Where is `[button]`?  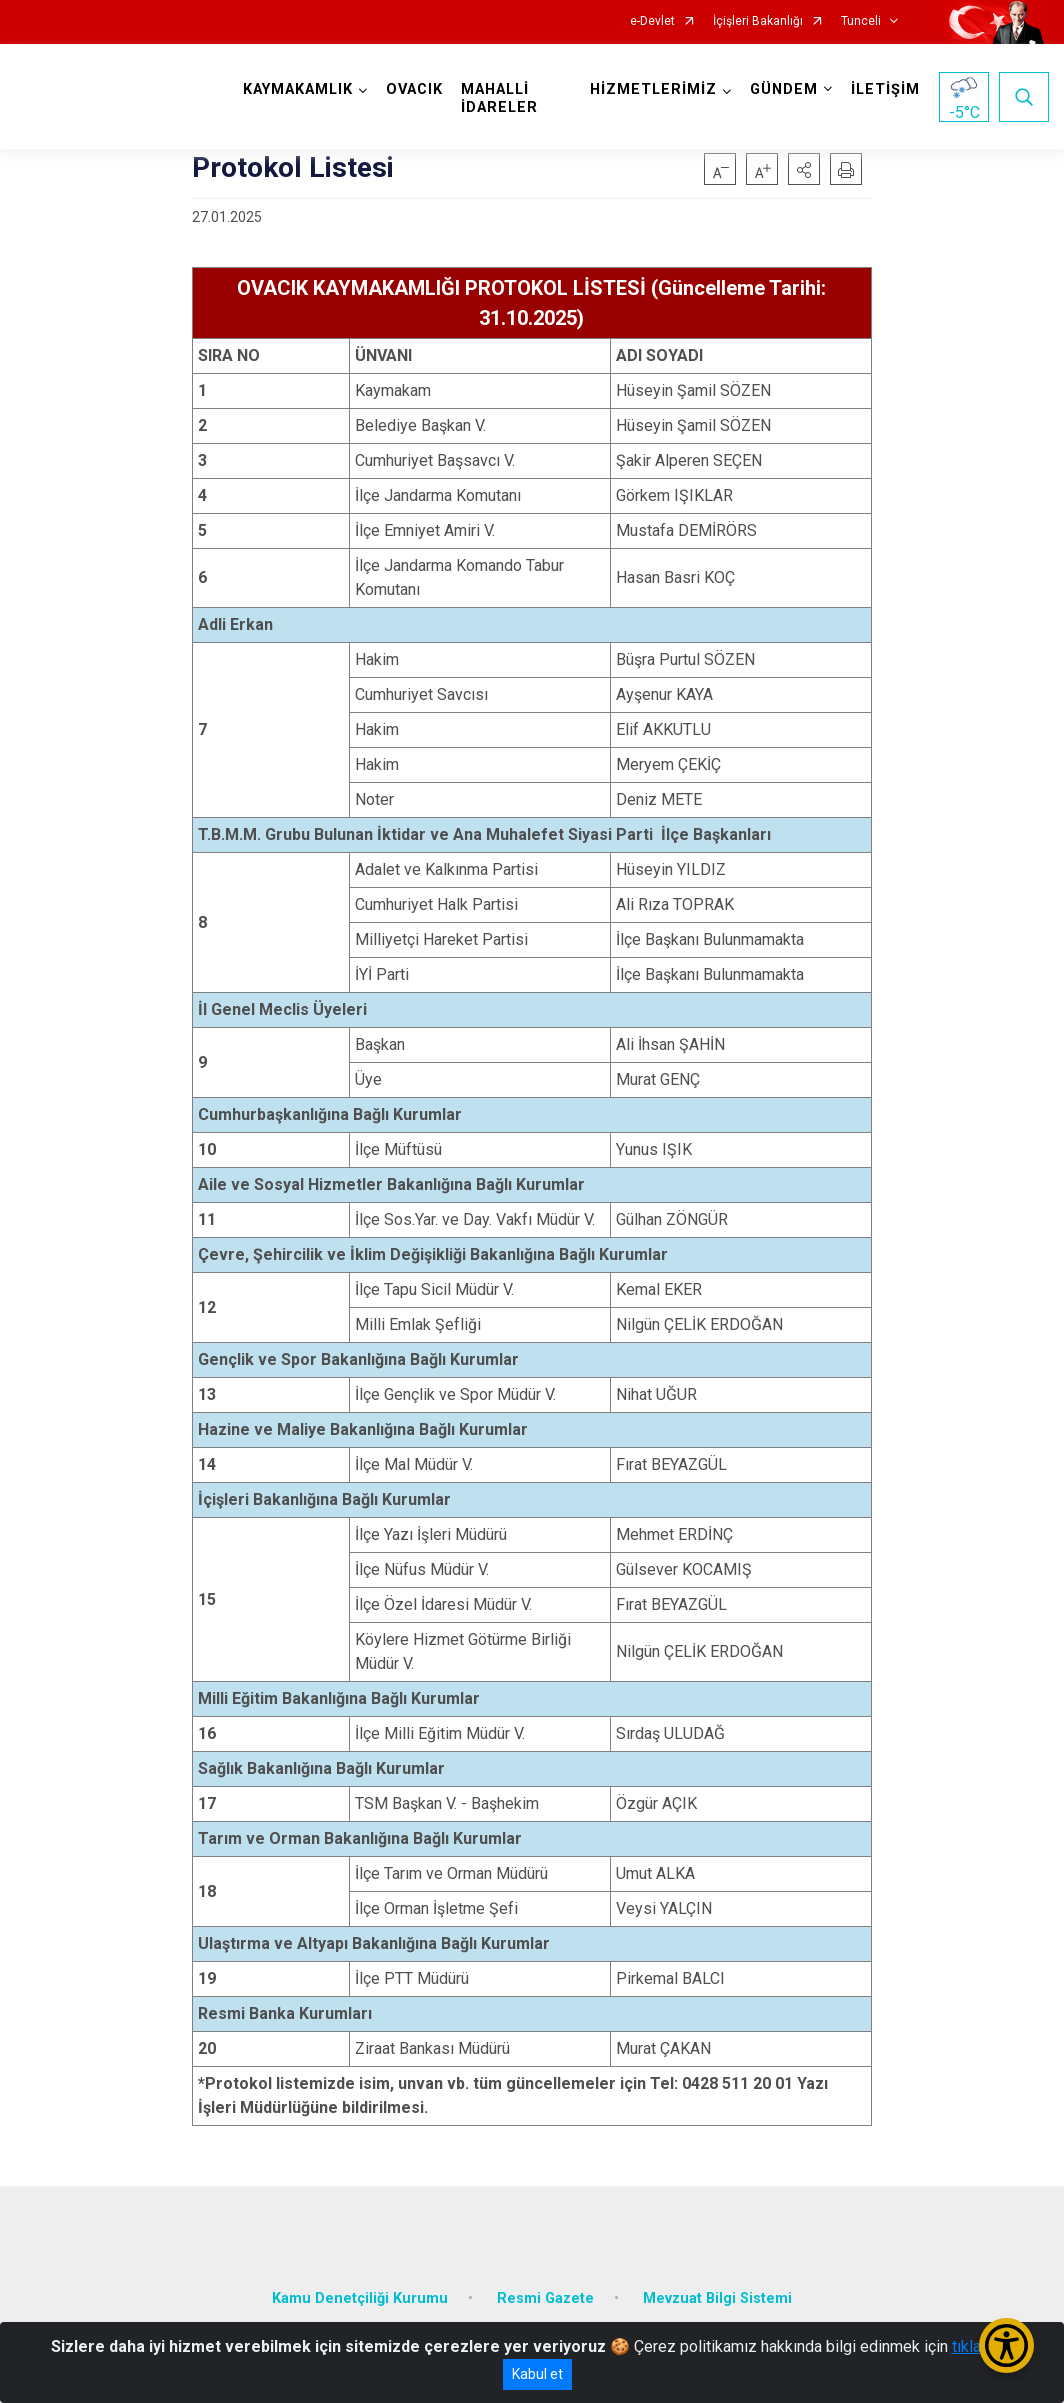 [button] is located at coordinates (804, 169).